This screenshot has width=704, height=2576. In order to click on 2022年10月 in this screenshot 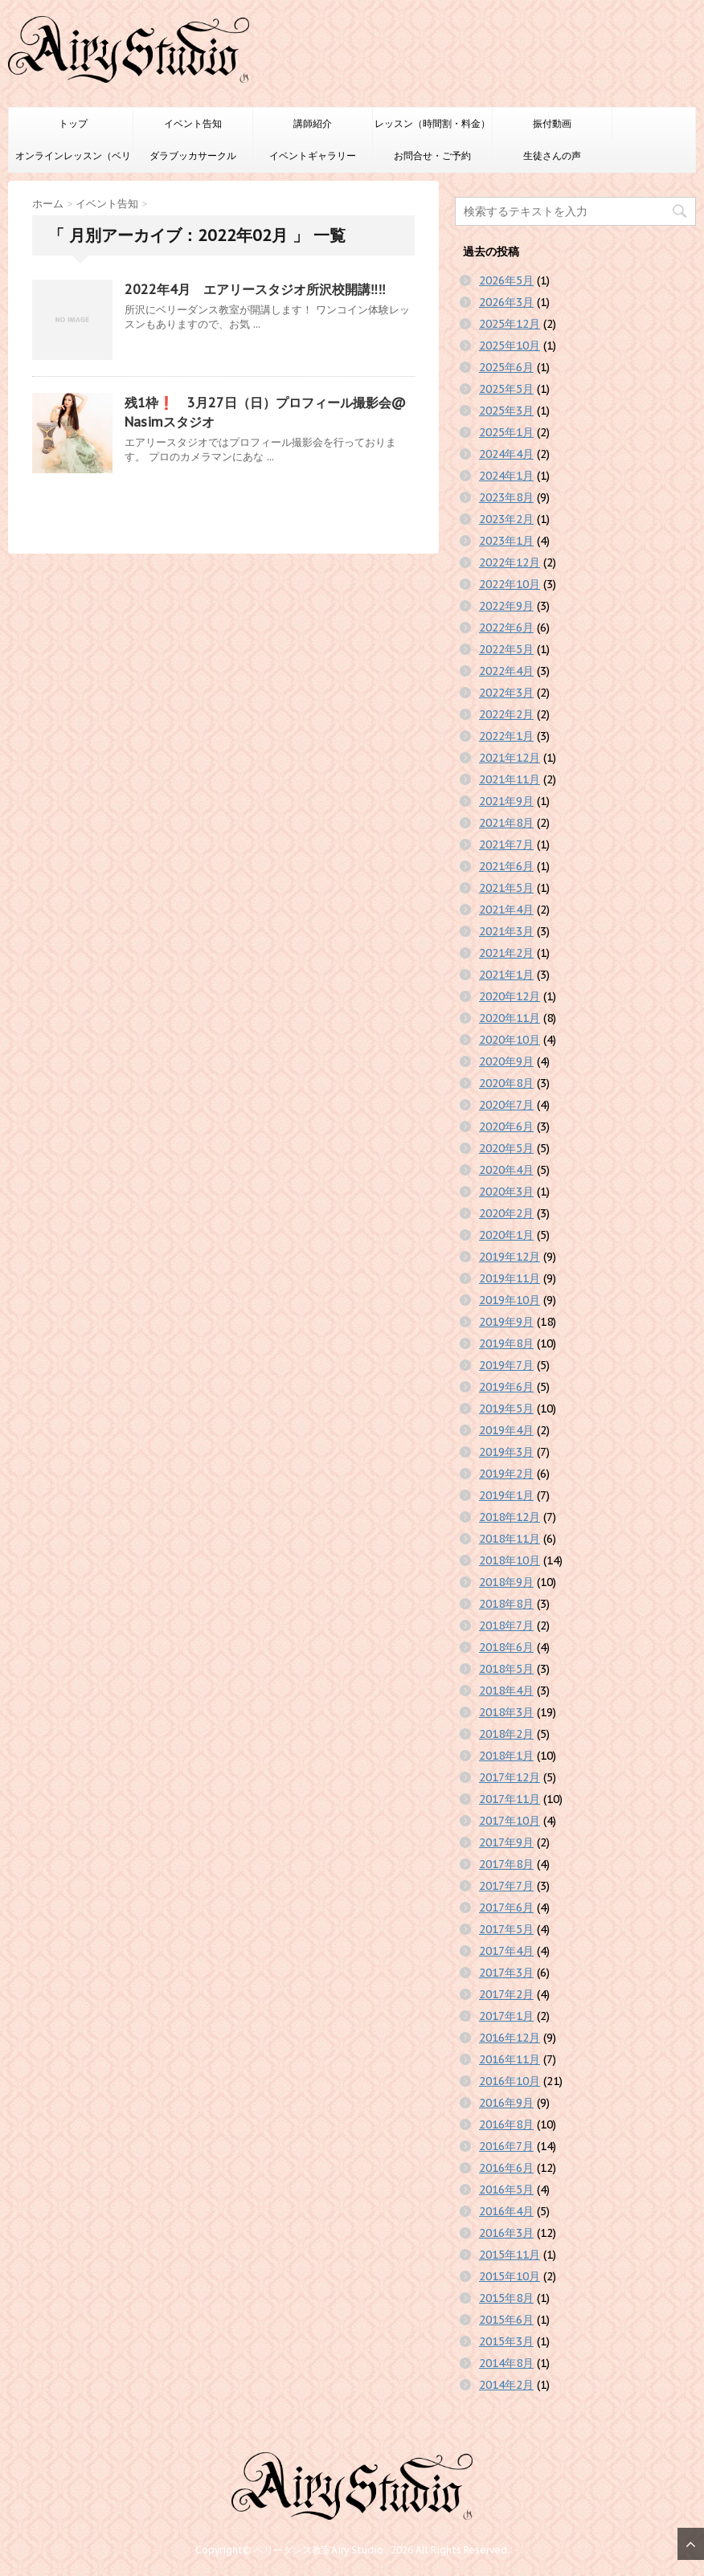, I will do `click(509, 584)`.